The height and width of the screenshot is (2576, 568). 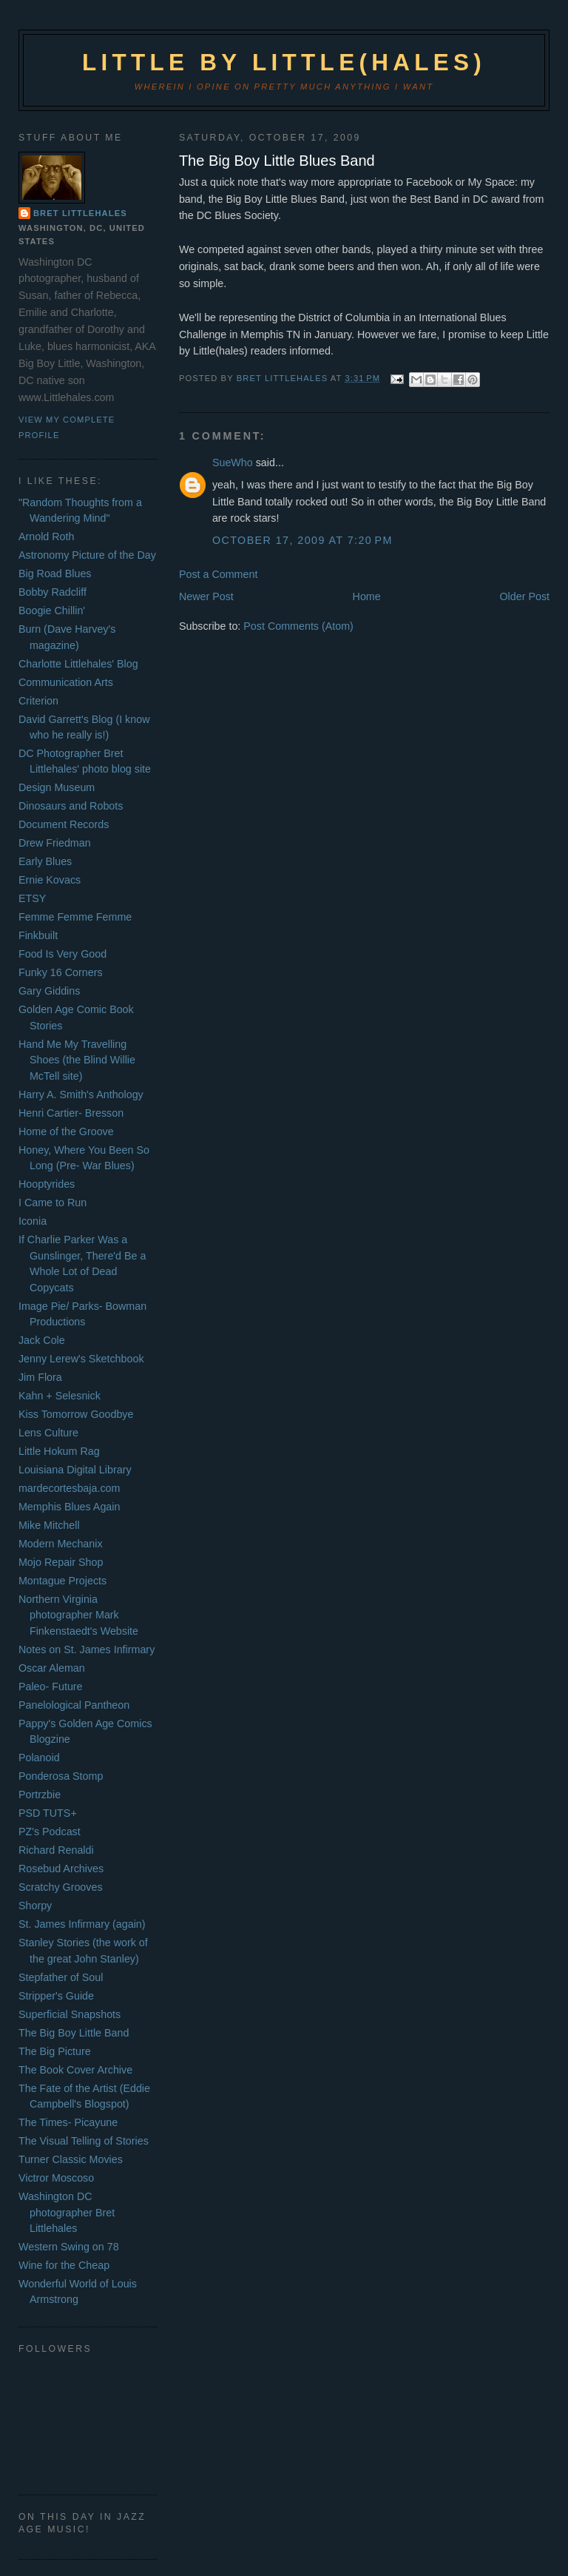 What do you see at coordinates (65, 682) in the screenshot?
I see `Communication Arts` at bounding box center [65, 682].